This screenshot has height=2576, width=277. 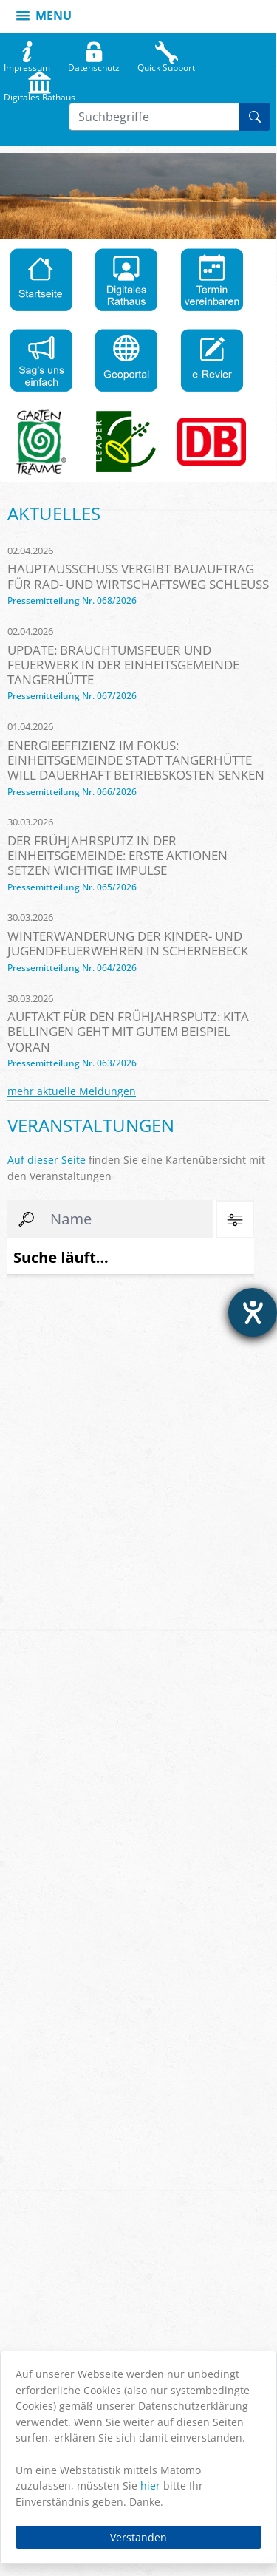 I want to click on Quick Support, so click(x=166, y=64).